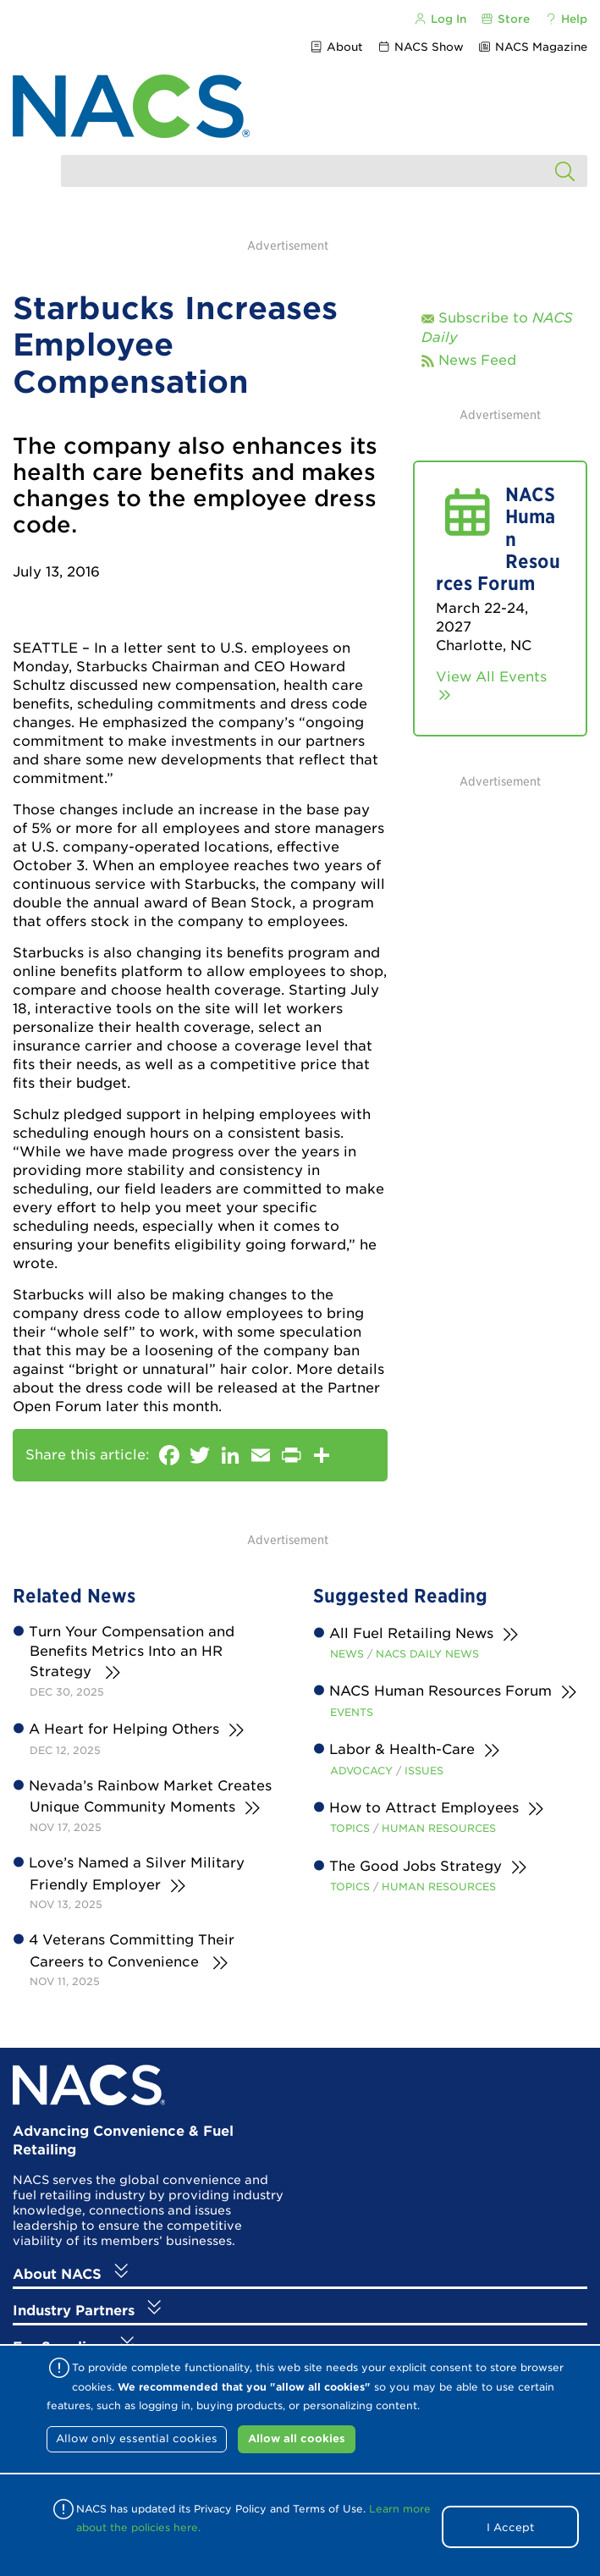 This screenshot has width=600, height=2576. I want to click on NACS Magazine, so click(532, 47).